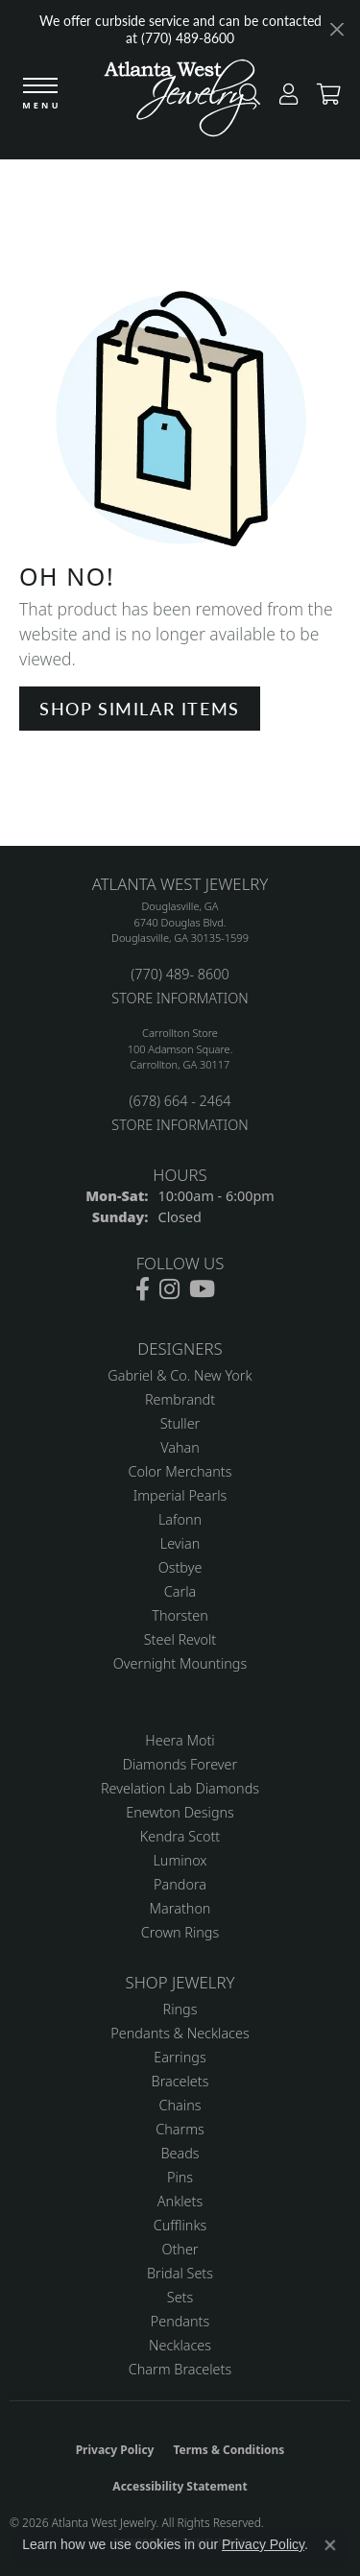  What do you see at coordinates (180, 1591) in the screenshot?
I see `Carla` at bounding box center [180, 1591].